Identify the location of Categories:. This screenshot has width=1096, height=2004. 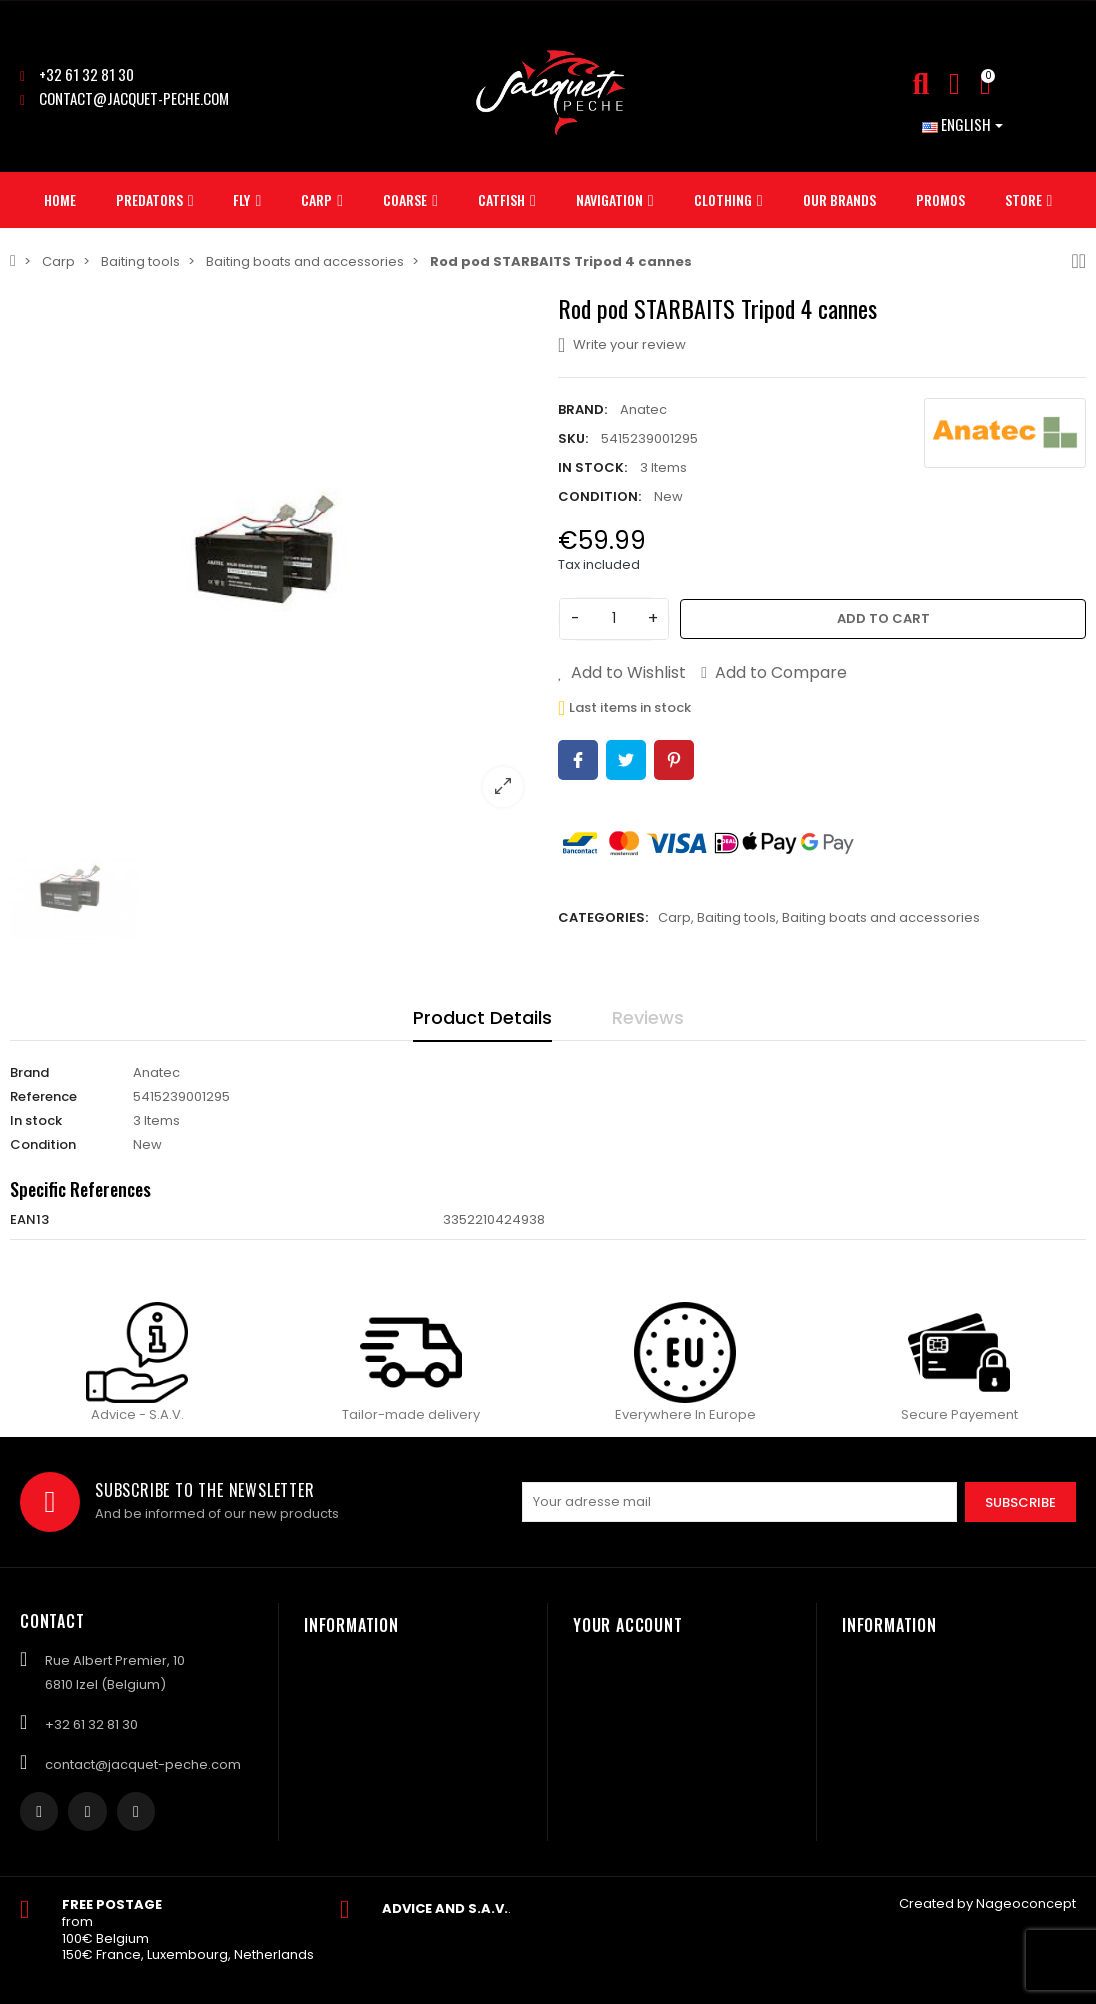
(603, 917).